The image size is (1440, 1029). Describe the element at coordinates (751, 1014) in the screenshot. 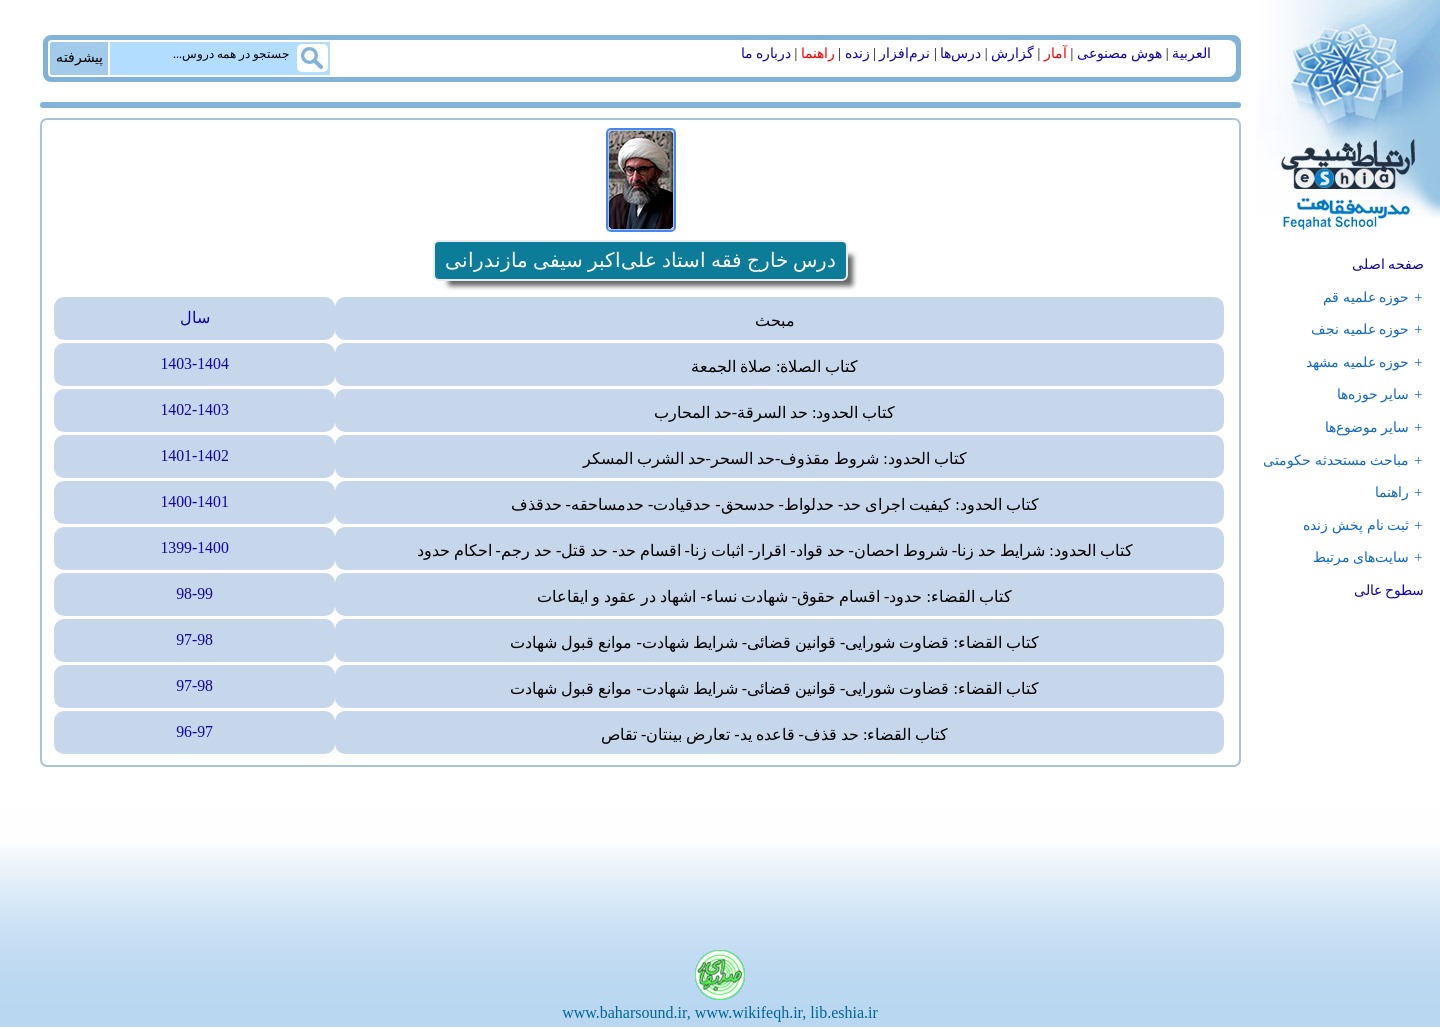

I see `www.wikifeqh.ir,` at that location.